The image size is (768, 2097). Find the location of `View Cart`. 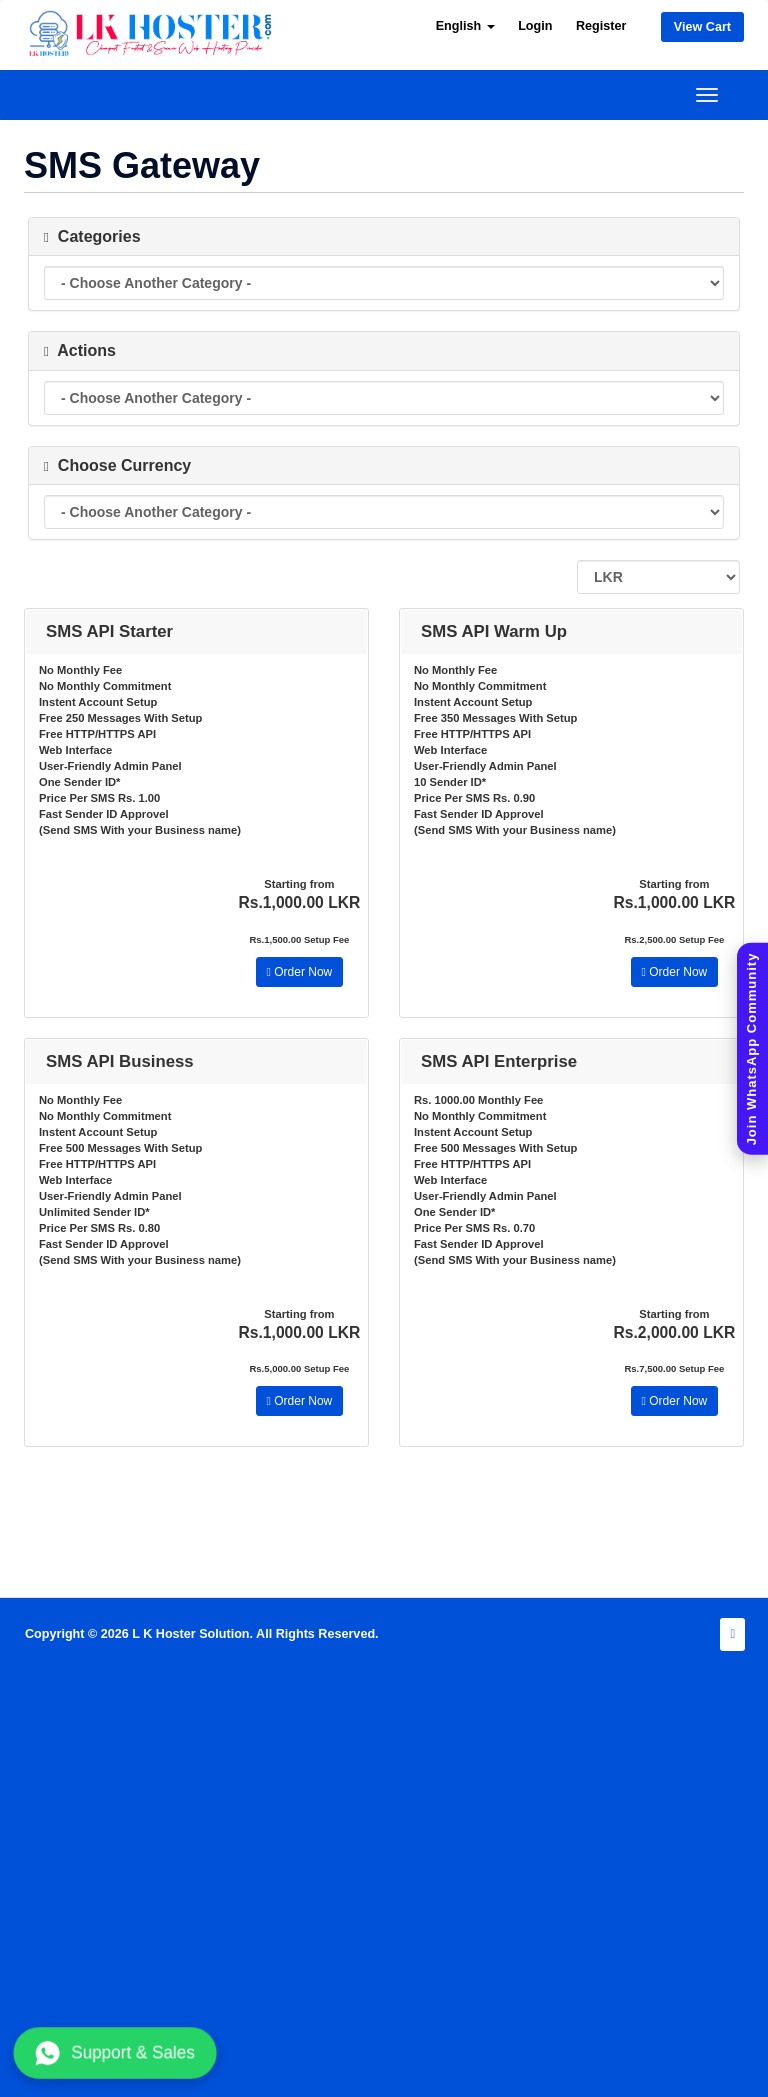

View Cart is located at coordinates (702, 27).